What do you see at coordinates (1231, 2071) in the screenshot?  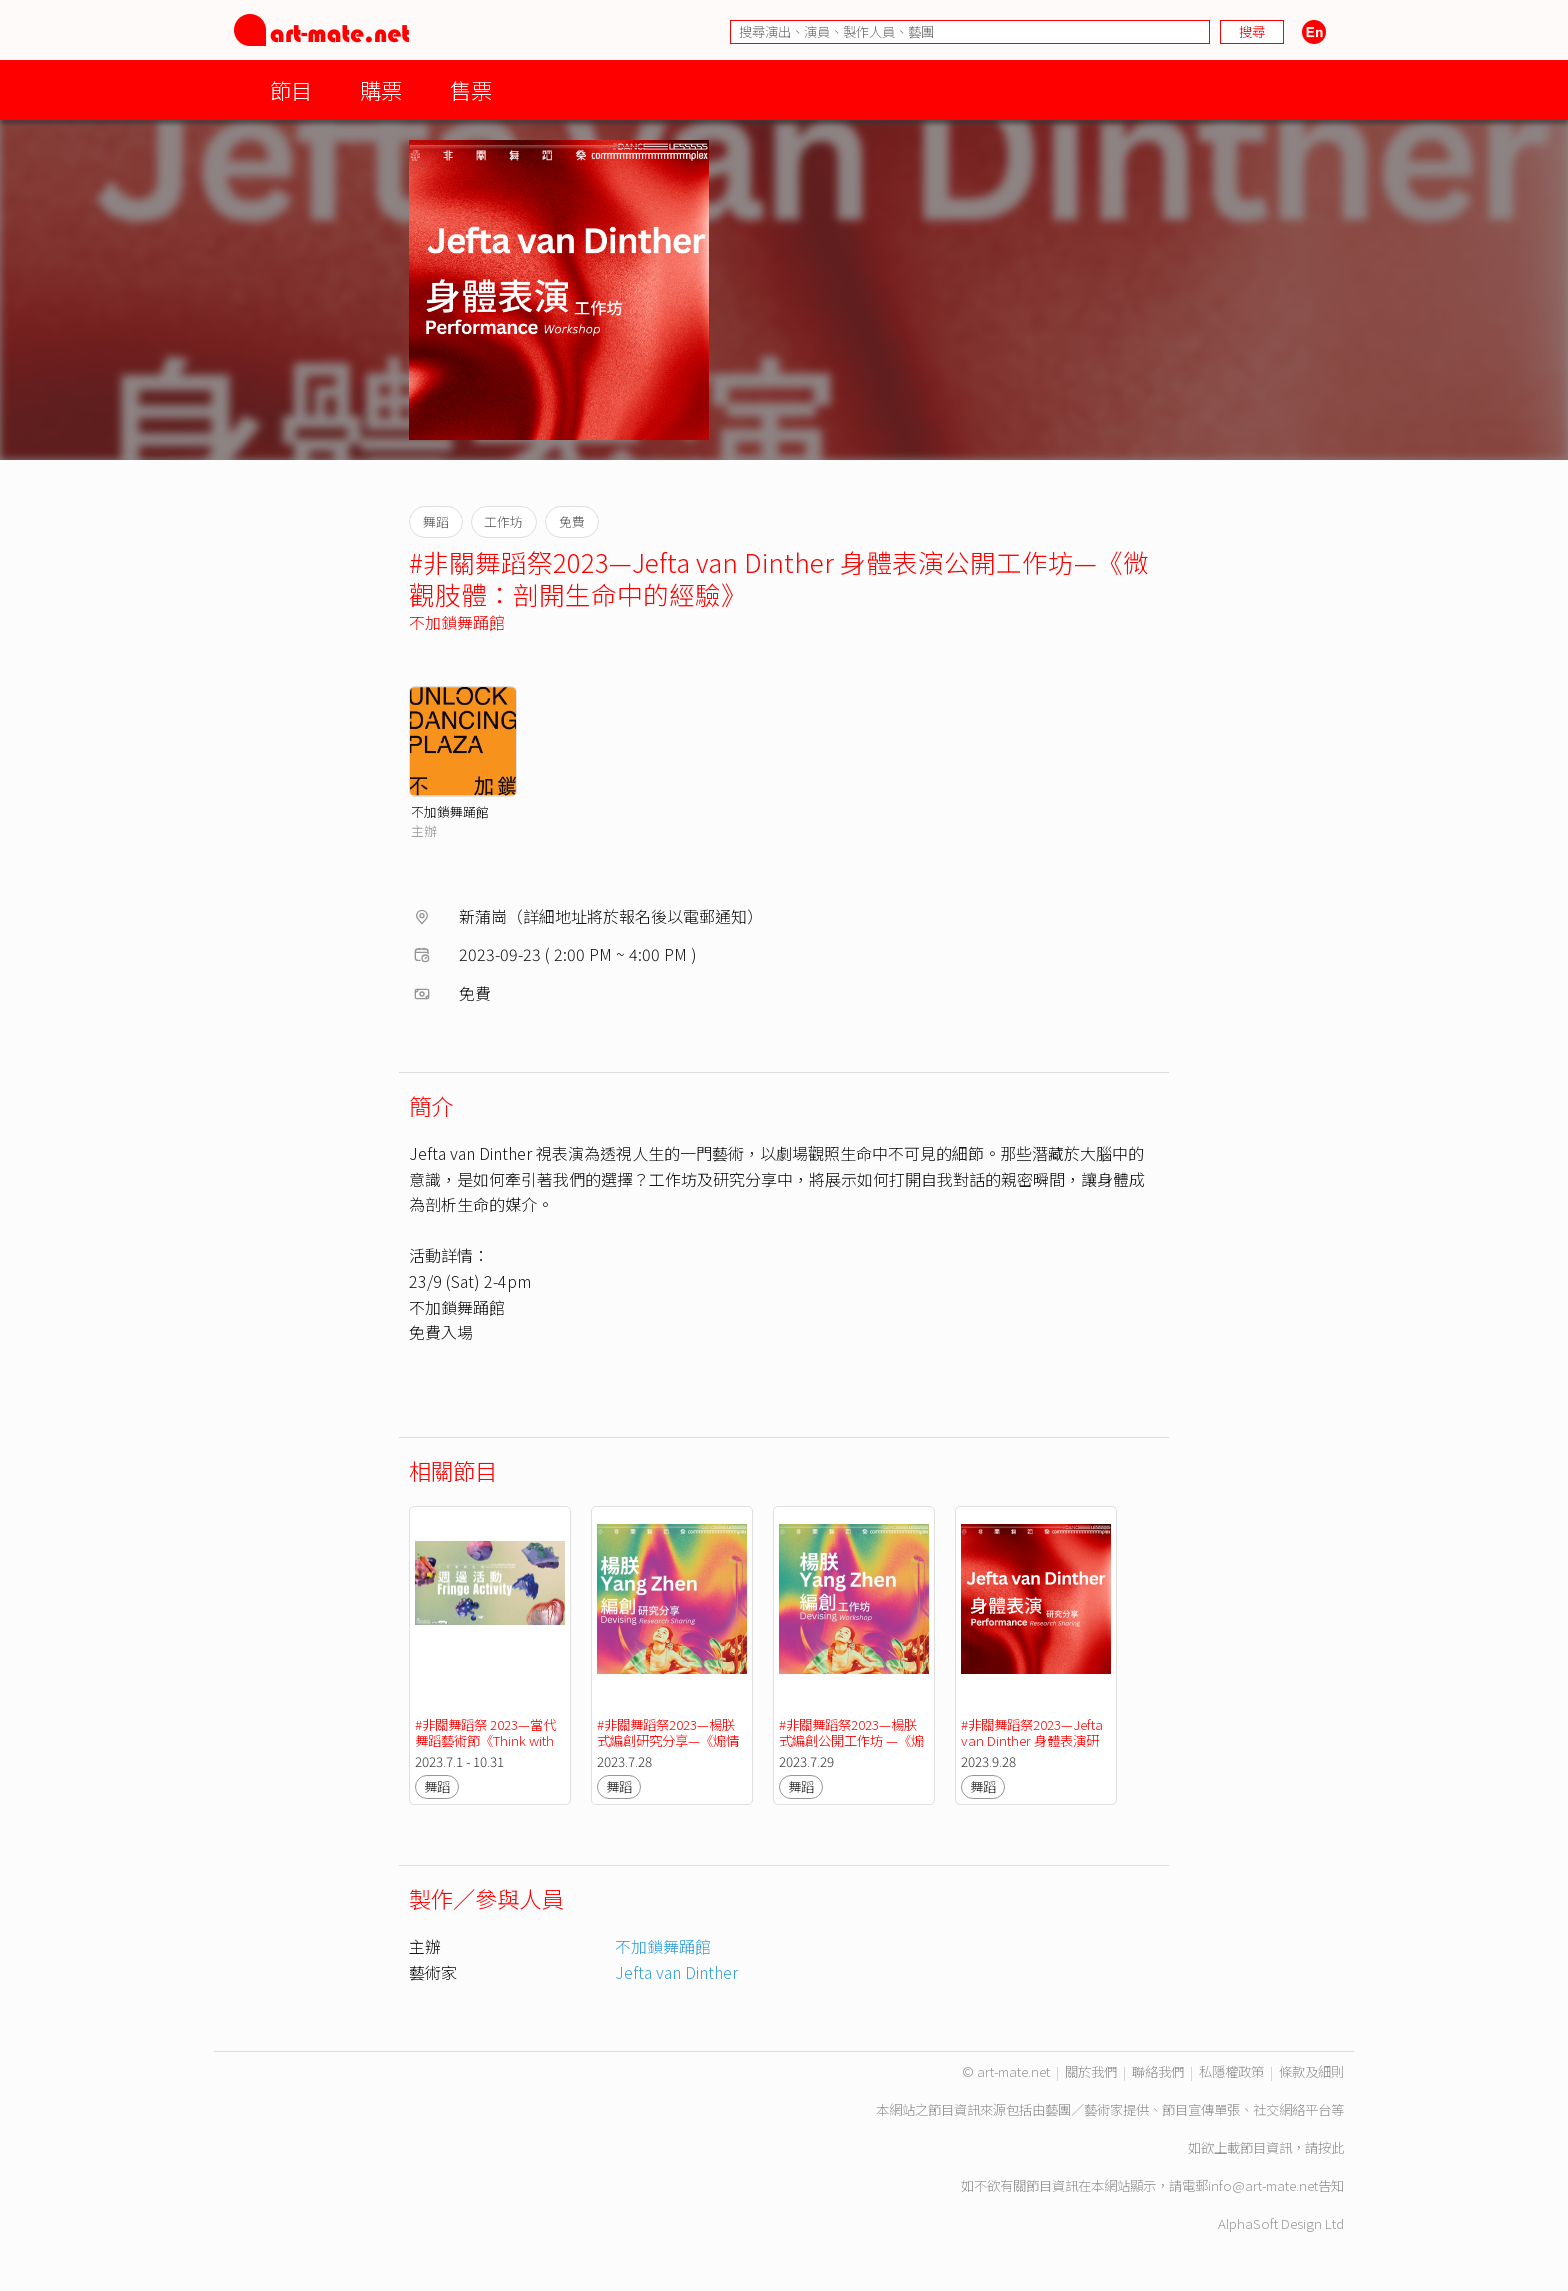 I see `私隱權政策` at bounding box center [1231, 2071].